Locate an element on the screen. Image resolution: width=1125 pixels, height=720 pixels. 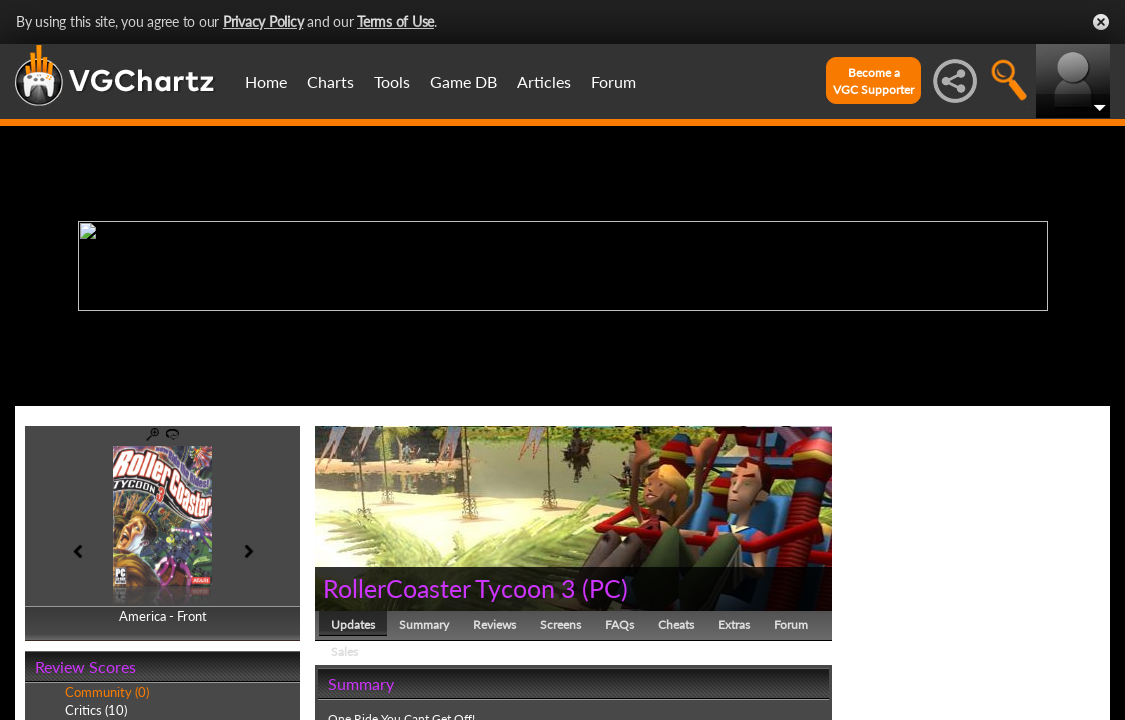
Tools is located at coordinates (392, 81).